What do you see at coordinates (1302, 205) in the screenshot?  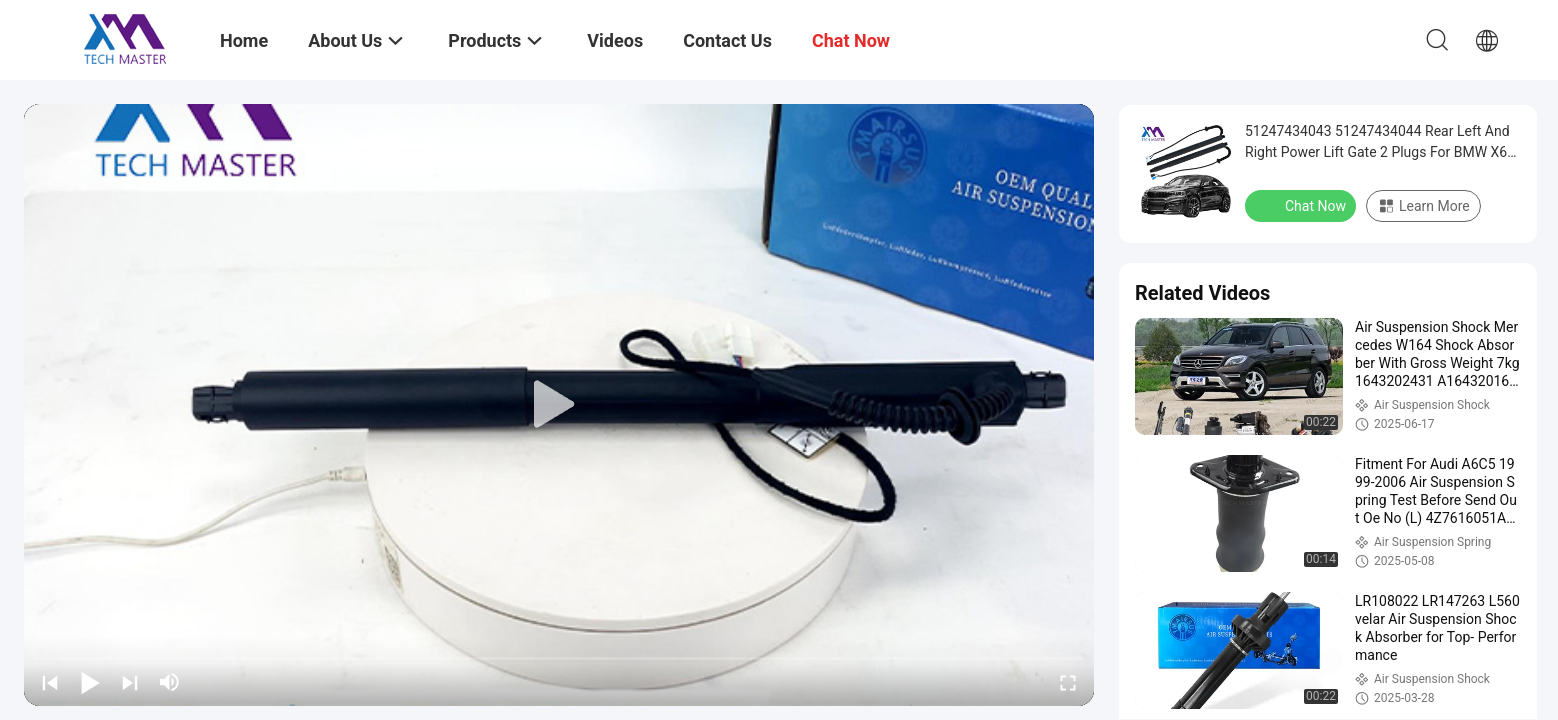 I see `Chat Now` at bounding box center [1302, 205].